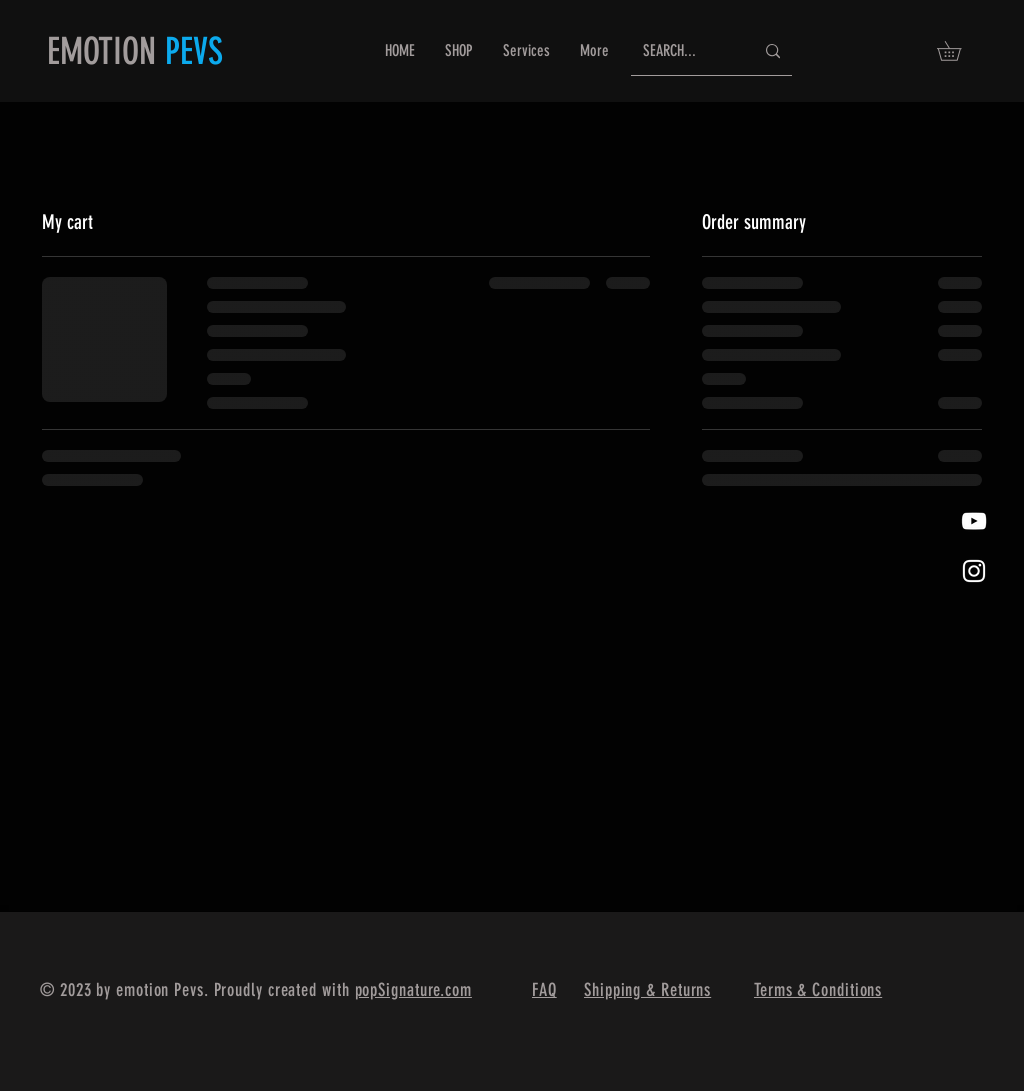 The width and height of the screenshot is (1024, 1091). I want to click on popSignature.com, so click(413, 990).